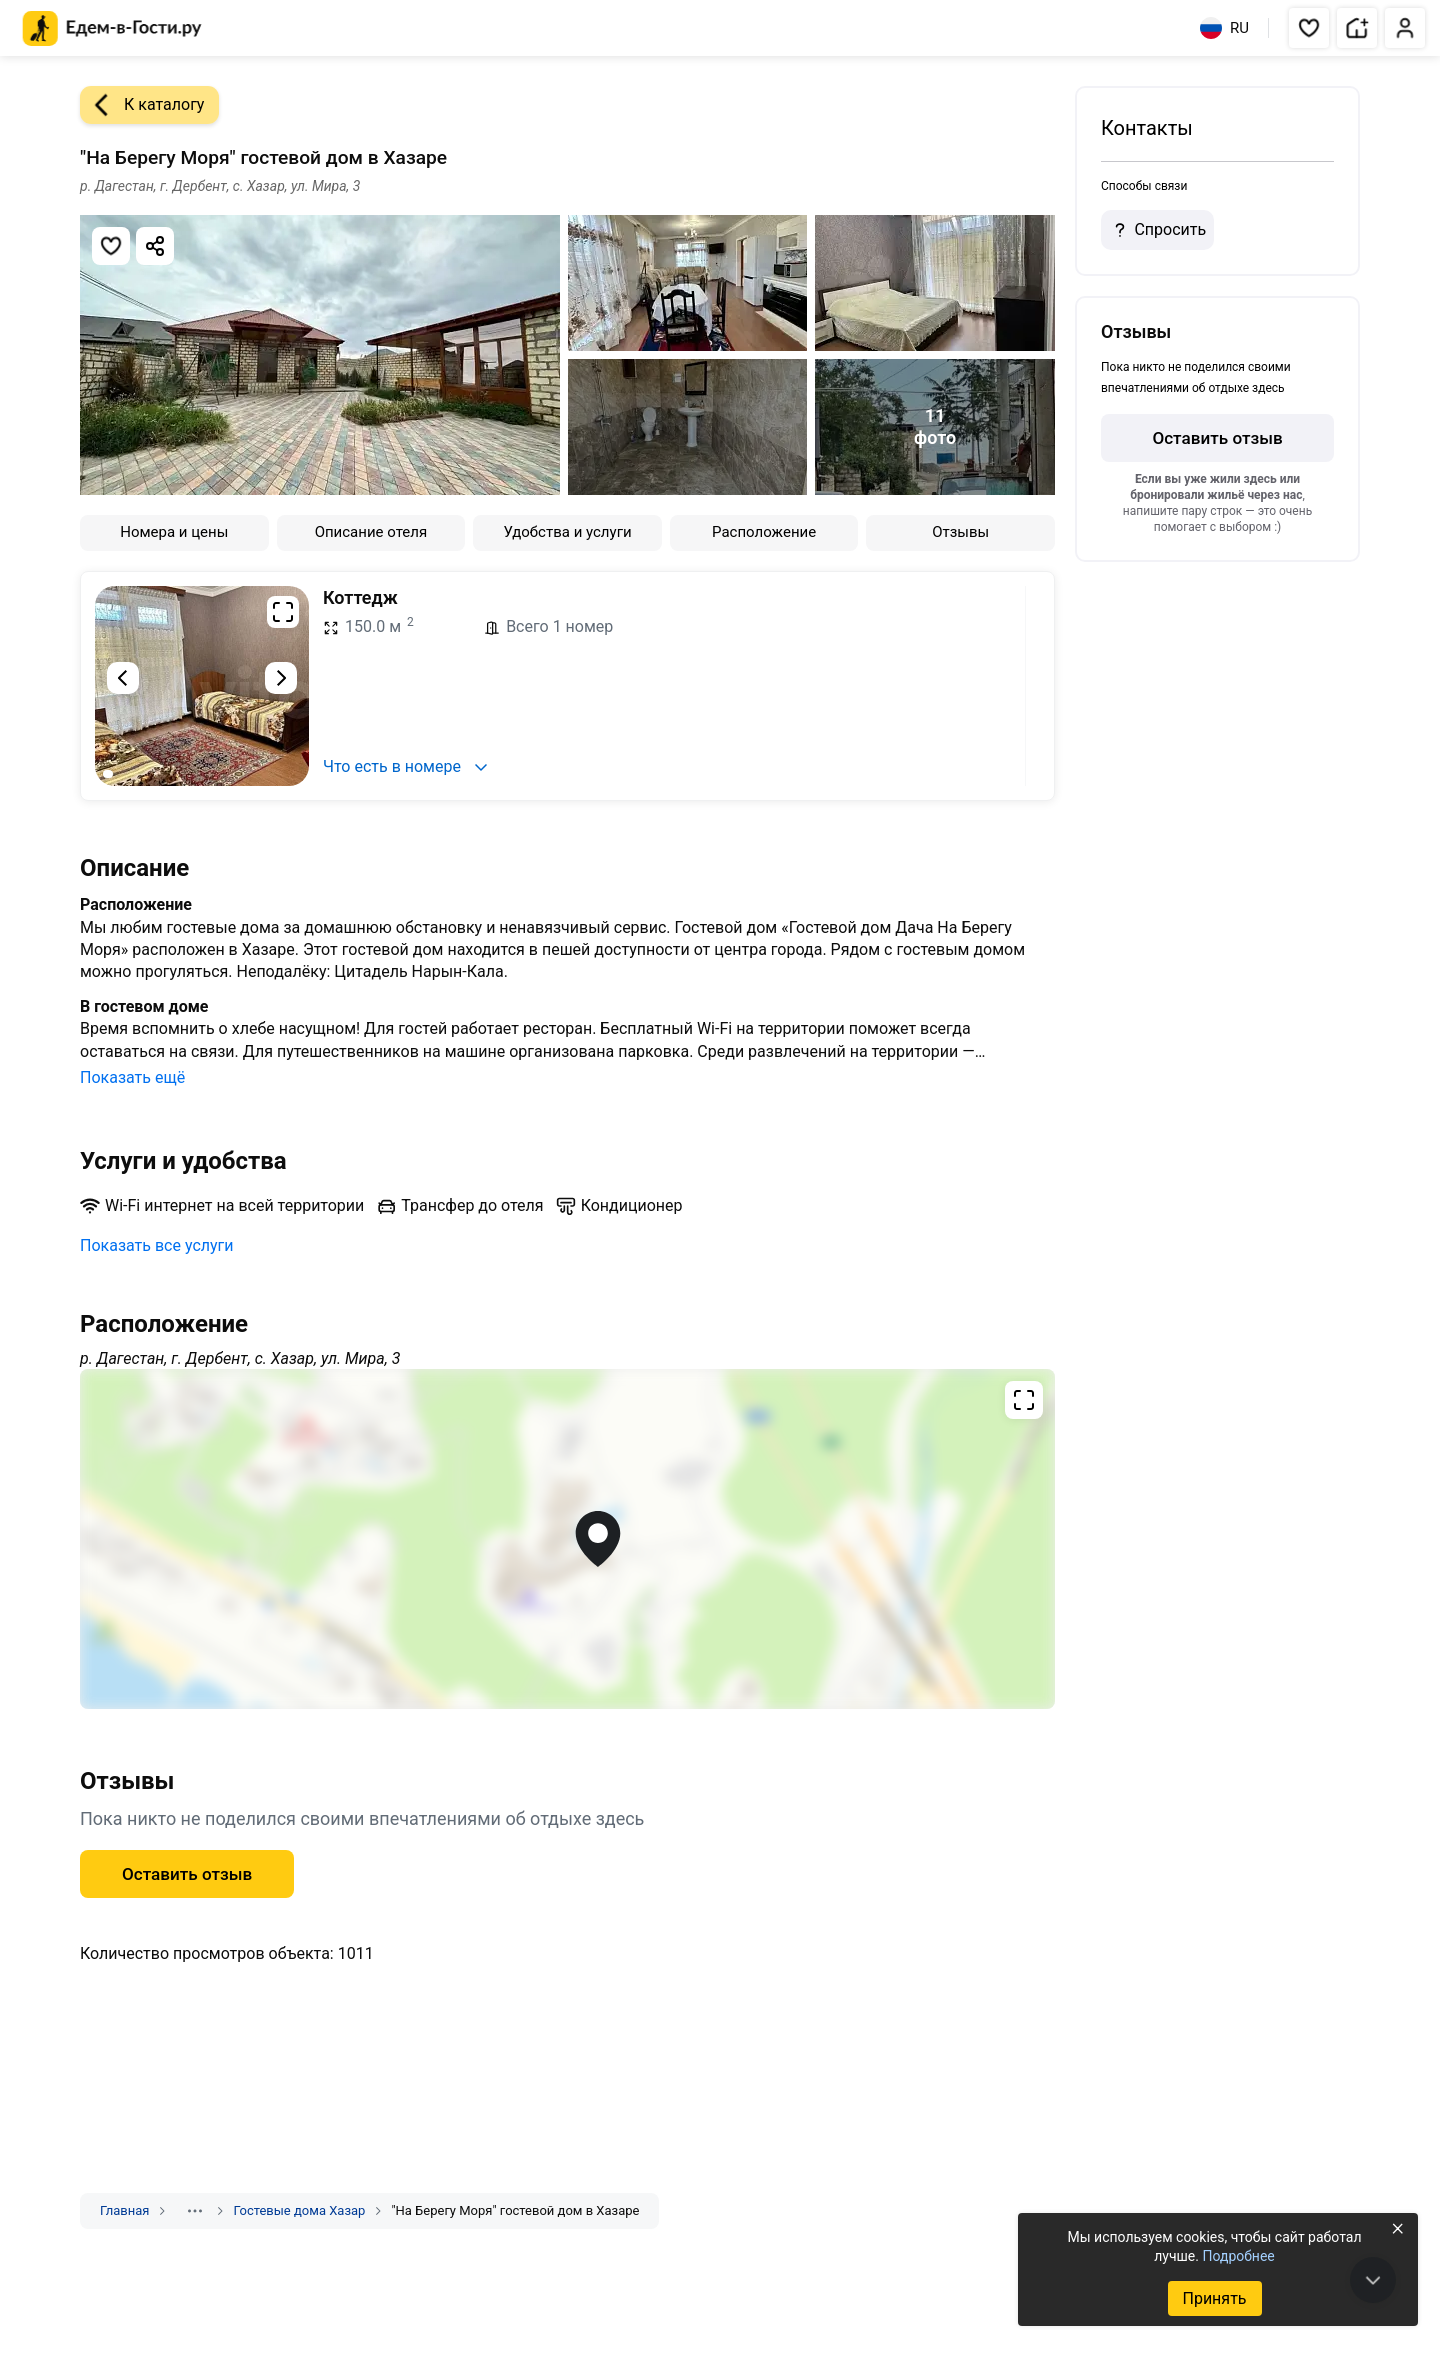  Describe the element at coordinates (174, 532) in the screenshot. I see `Номера и цены` at that location.